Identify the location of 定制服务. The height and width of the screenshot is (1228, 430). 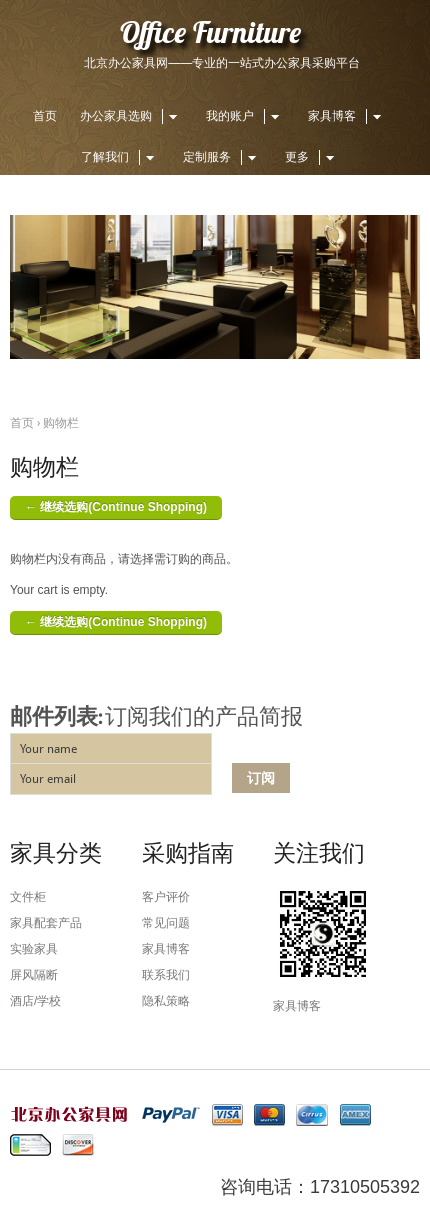
(222, 157).